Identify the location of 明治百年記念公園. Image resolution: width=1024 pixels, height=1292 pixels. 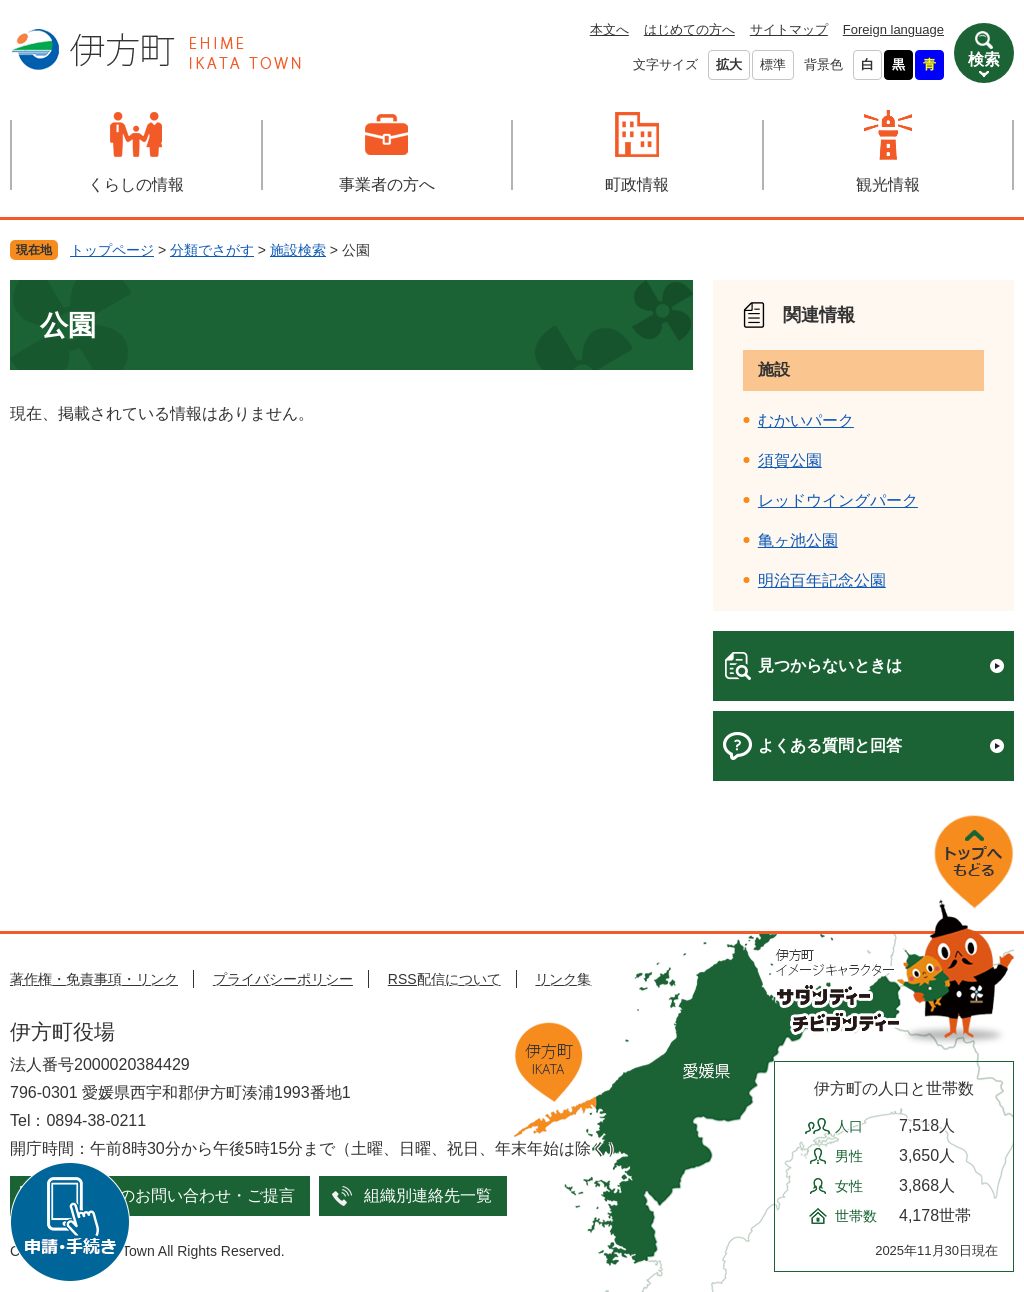
(822, 580).